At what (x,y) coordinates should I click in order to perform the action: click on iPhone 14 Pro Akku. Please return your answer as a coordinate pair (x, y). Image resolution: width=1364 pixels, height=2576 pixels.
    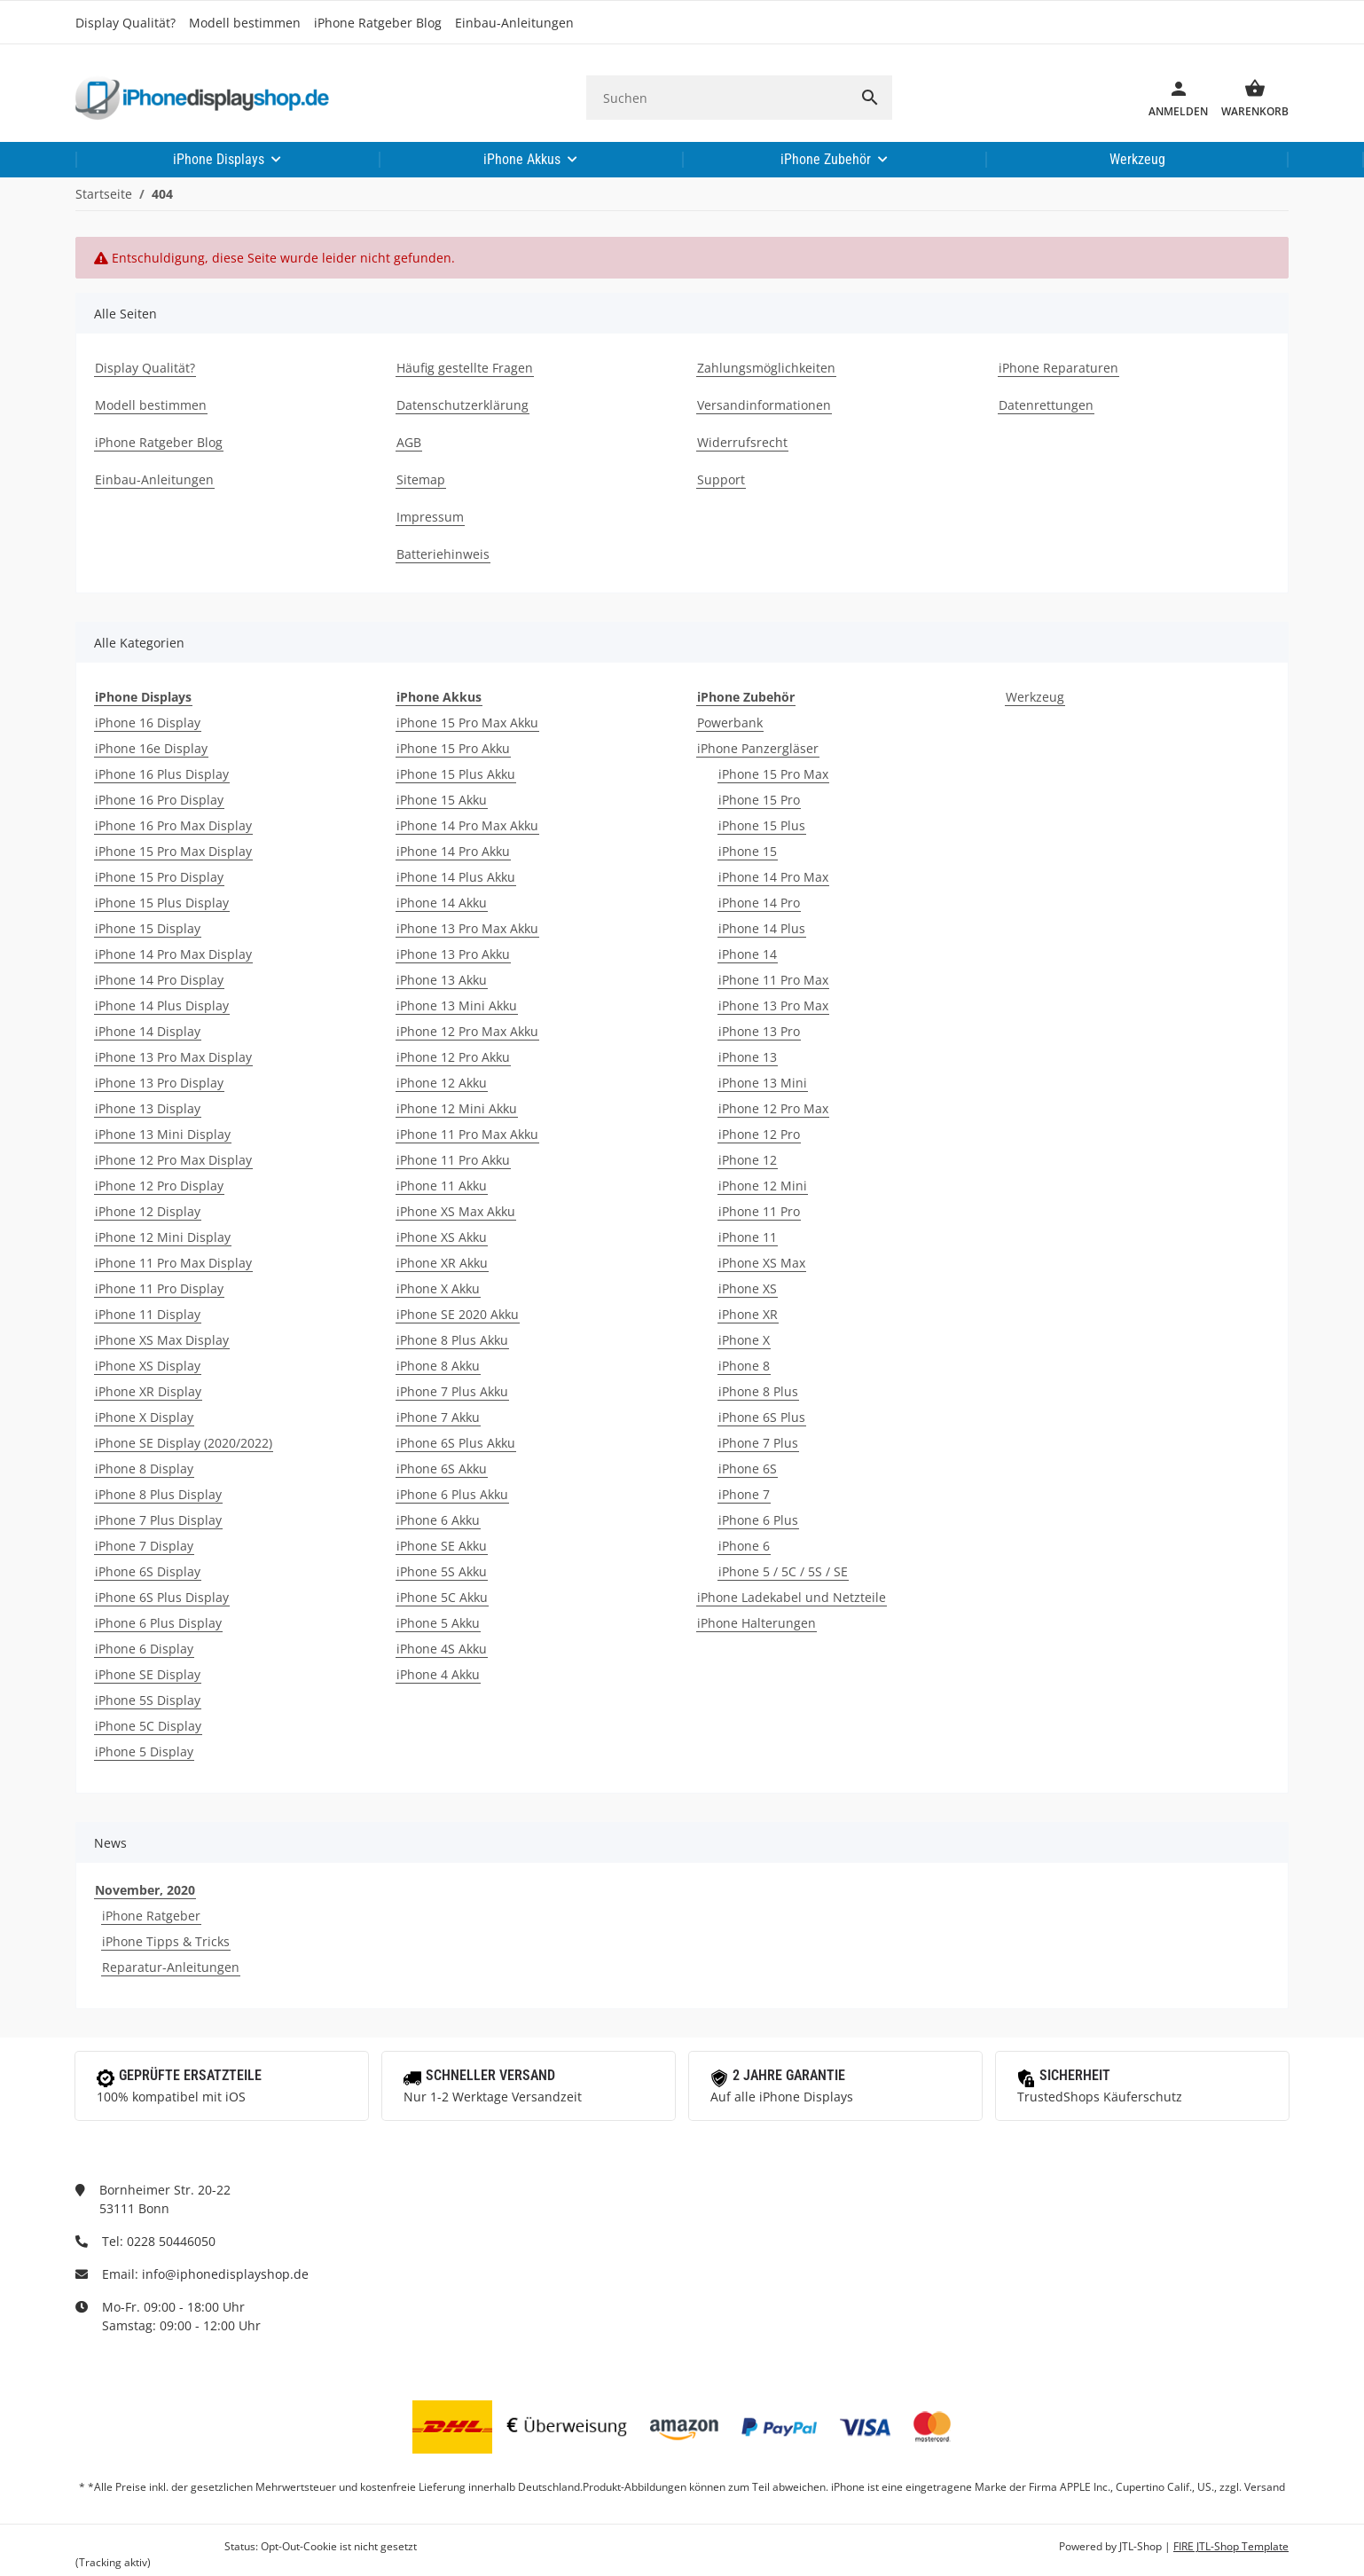
    Looking at the image, I should click on (453, 851).